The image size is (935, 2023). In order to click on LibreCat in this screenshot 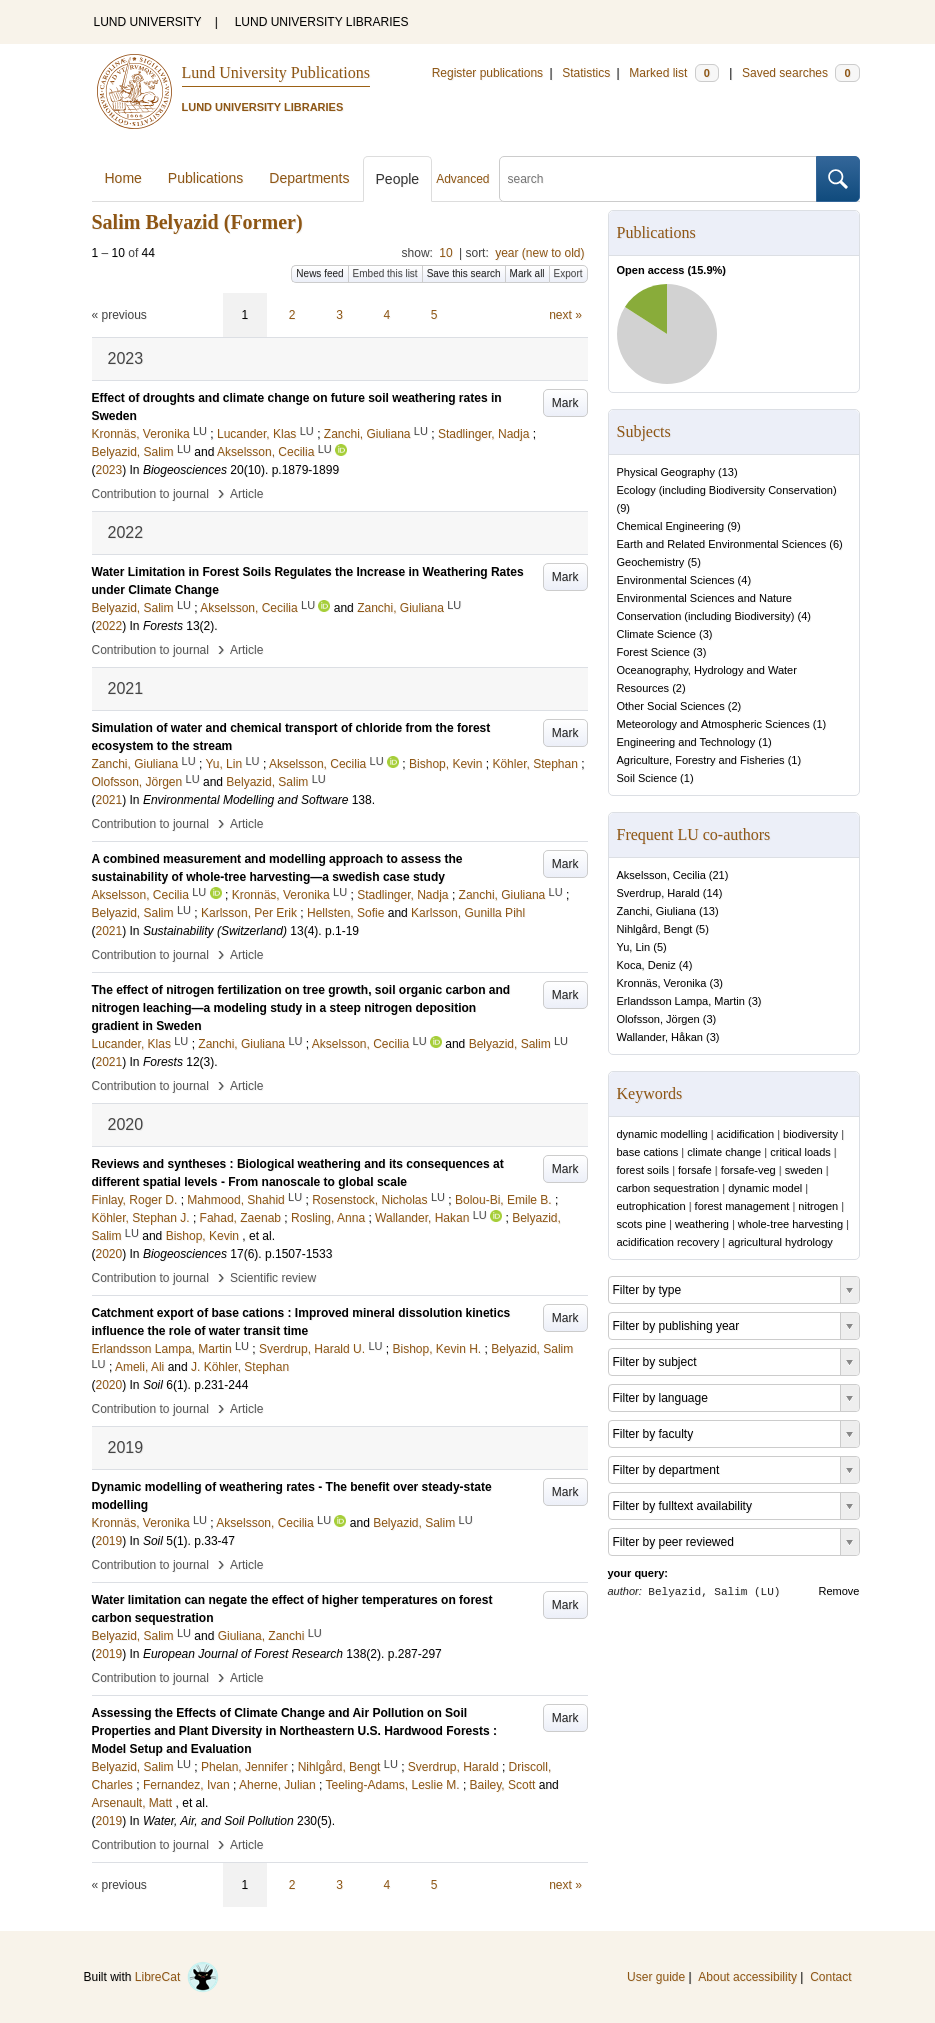, I will do `click(177, 1977)`.